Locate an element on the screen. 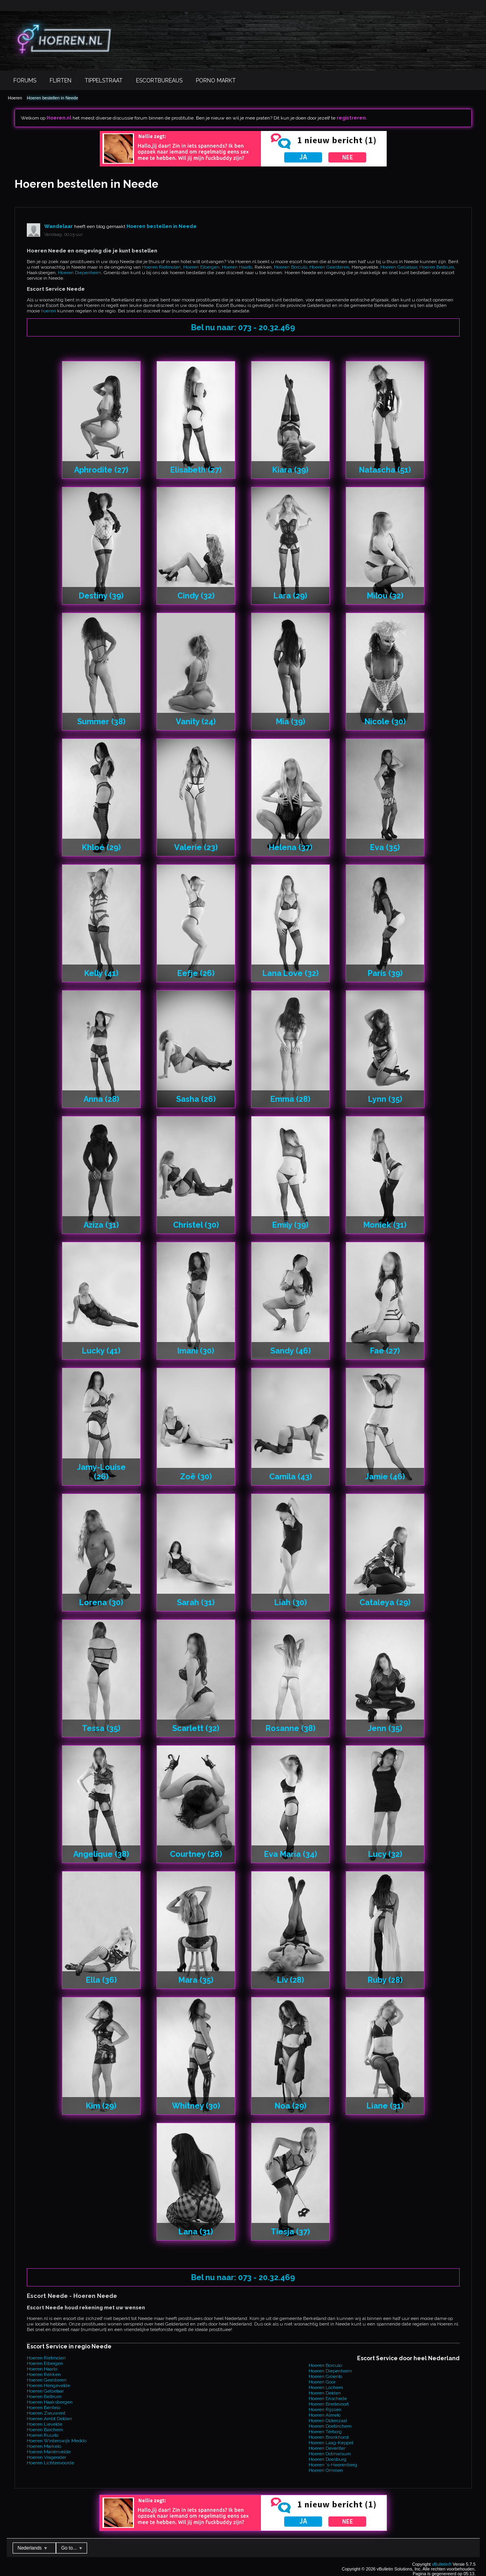  Hoeren Vragender is located at coordinates (46, 2457).